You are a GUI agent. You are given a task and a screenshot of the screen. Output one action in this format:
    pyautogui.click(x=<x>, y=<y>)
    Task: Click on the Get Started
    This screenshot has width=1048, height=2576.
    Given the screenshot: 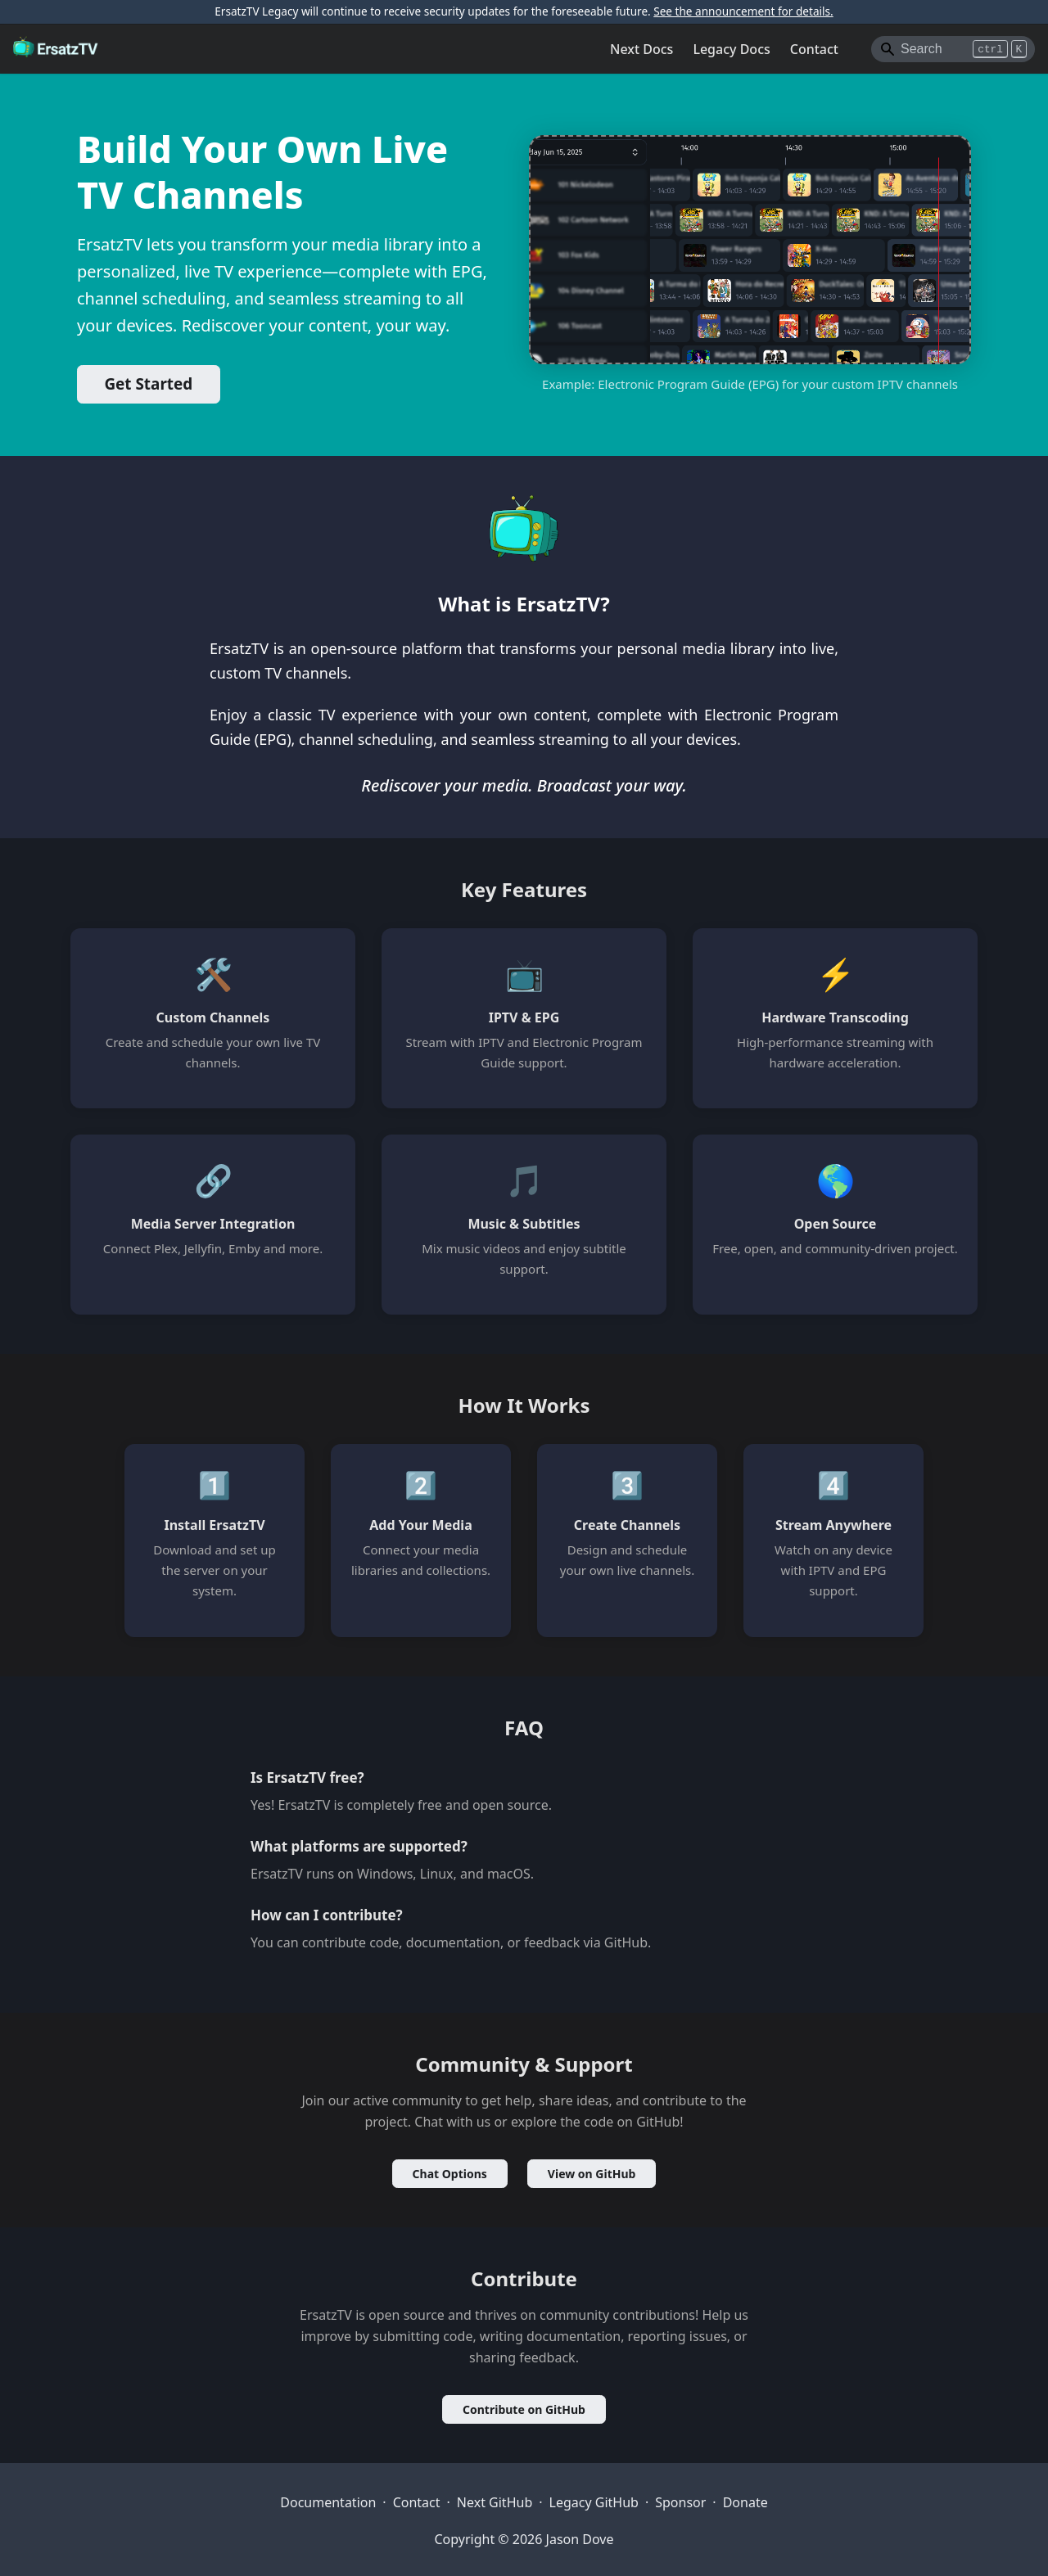 What is the action you would take?
    pyautogui.click(x=148, y=384)
    